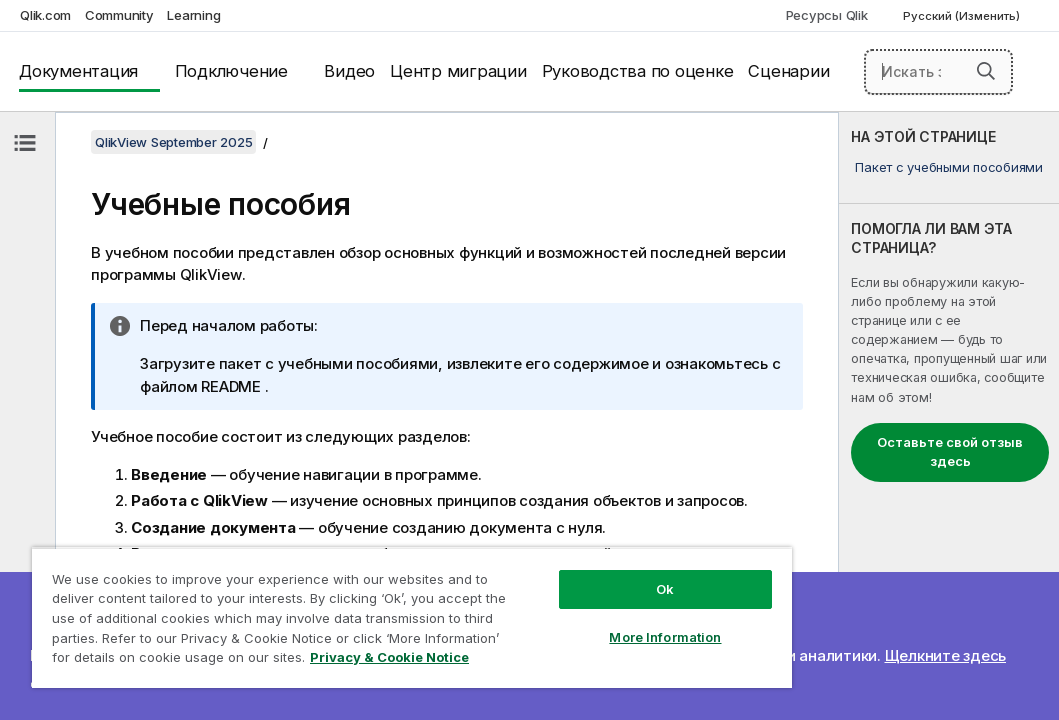 The width and height of the screenshot is (1059, 720). I want to click on QlikView September 2025, so click(173, 142).